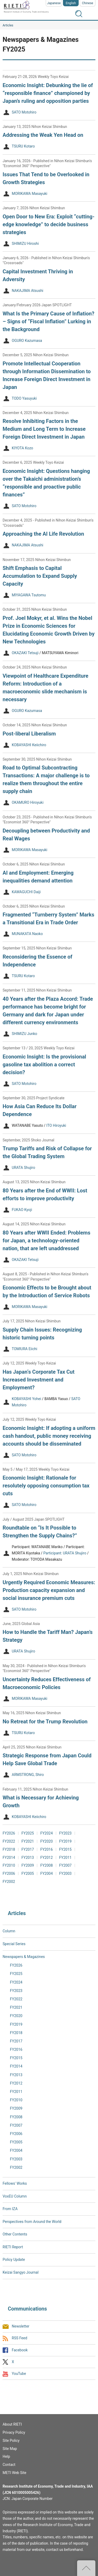  I want to click on VoxEU Column, so click(15, 2196).